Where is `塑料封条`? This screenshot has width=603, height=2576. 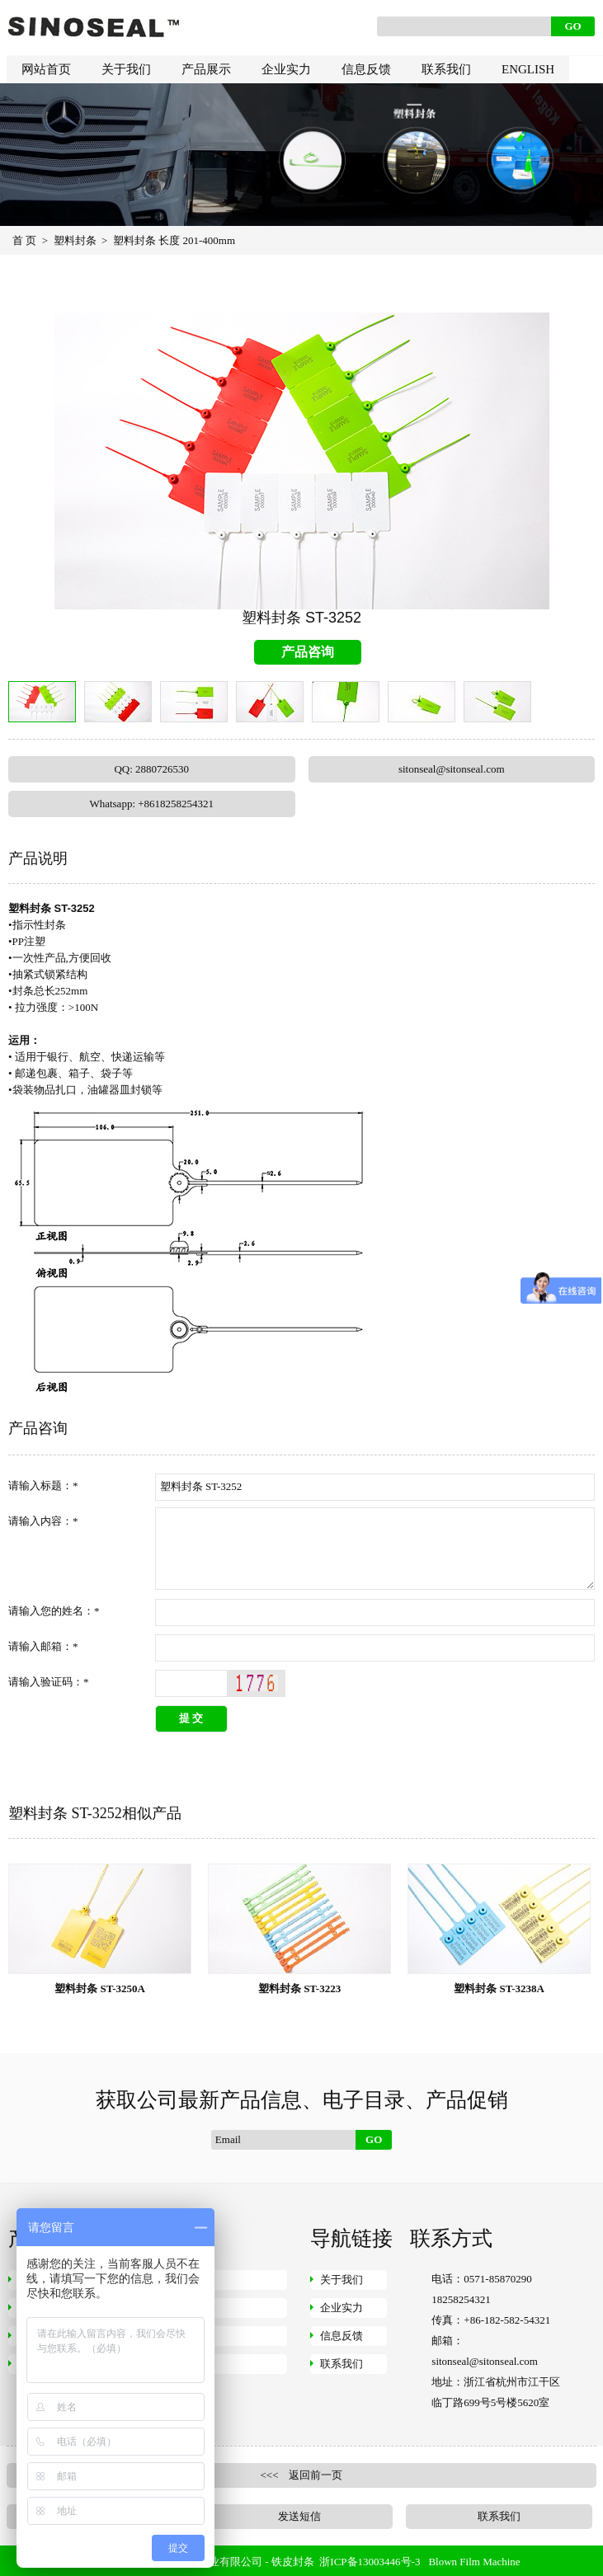 塑料封条 is located at coordinates (75, 240).